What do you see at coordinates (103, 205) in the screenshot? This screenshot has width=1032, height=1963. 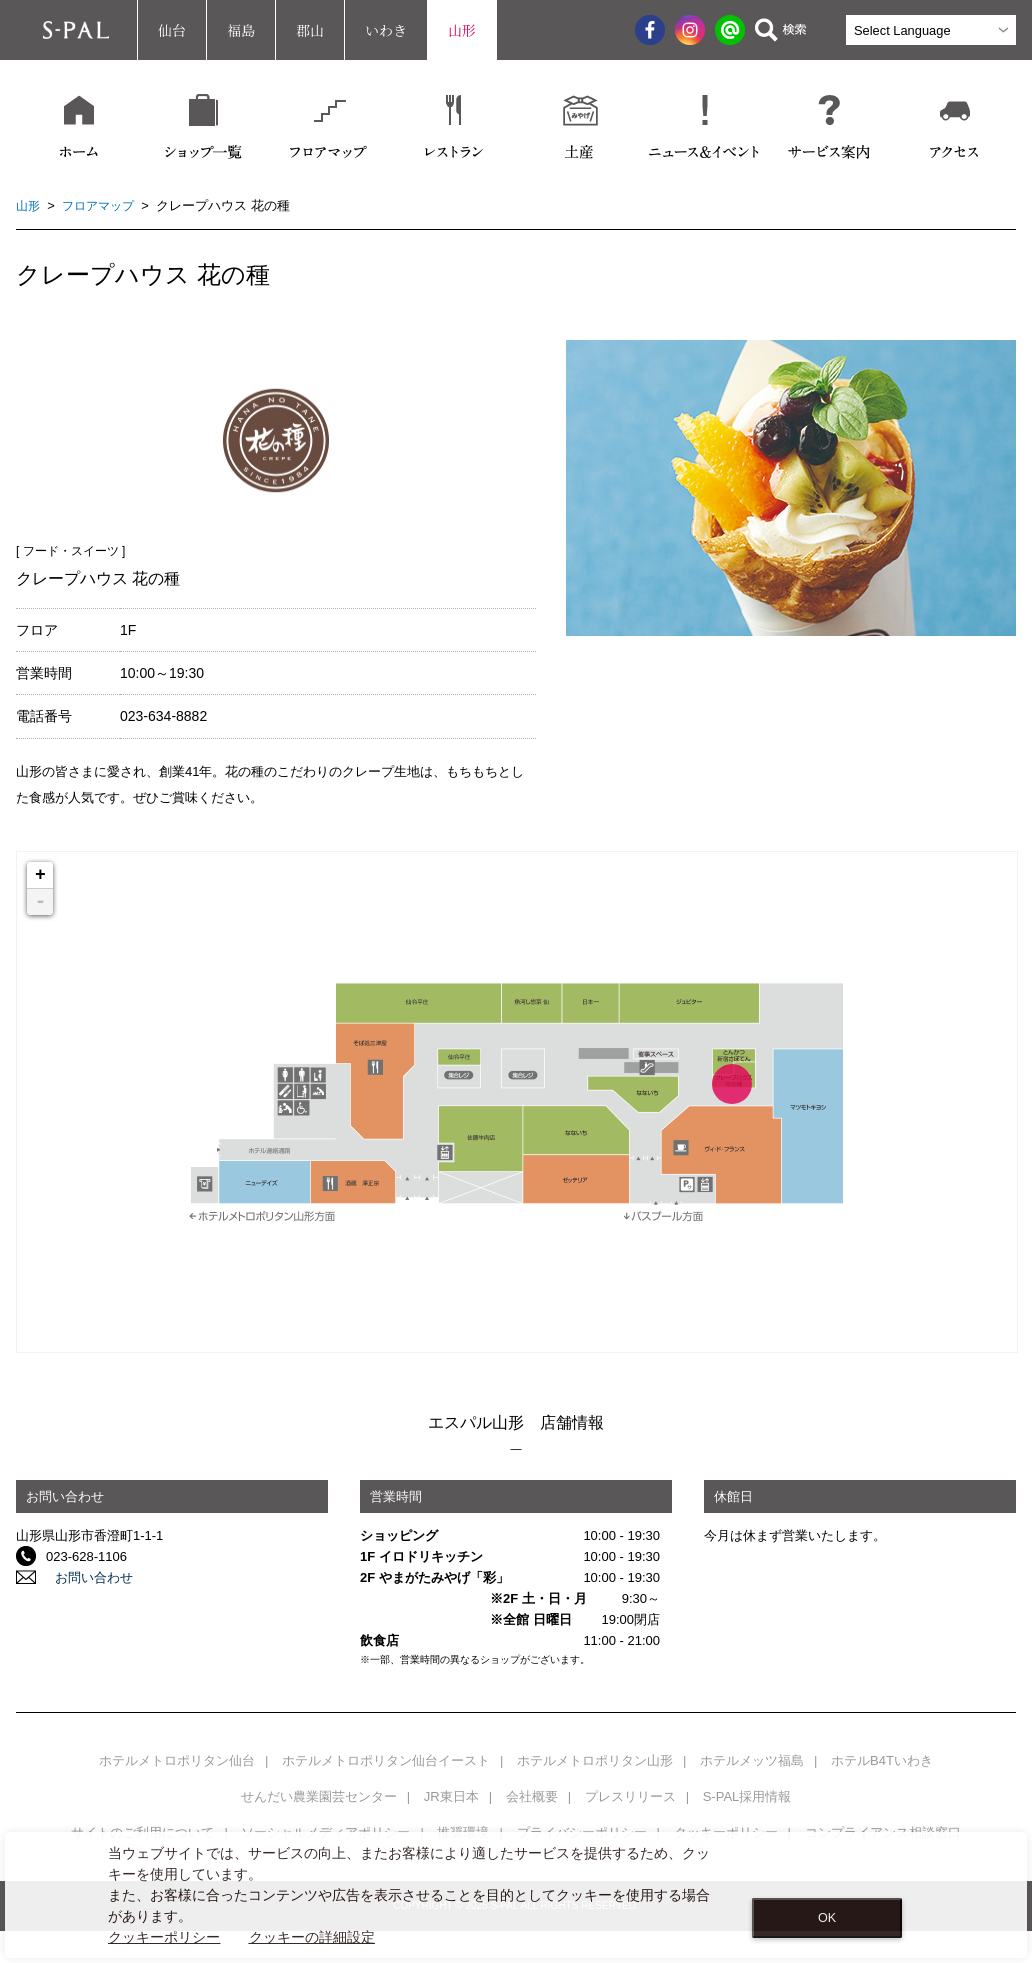 I see `フロアマップ` at bounding box center [103, 205].